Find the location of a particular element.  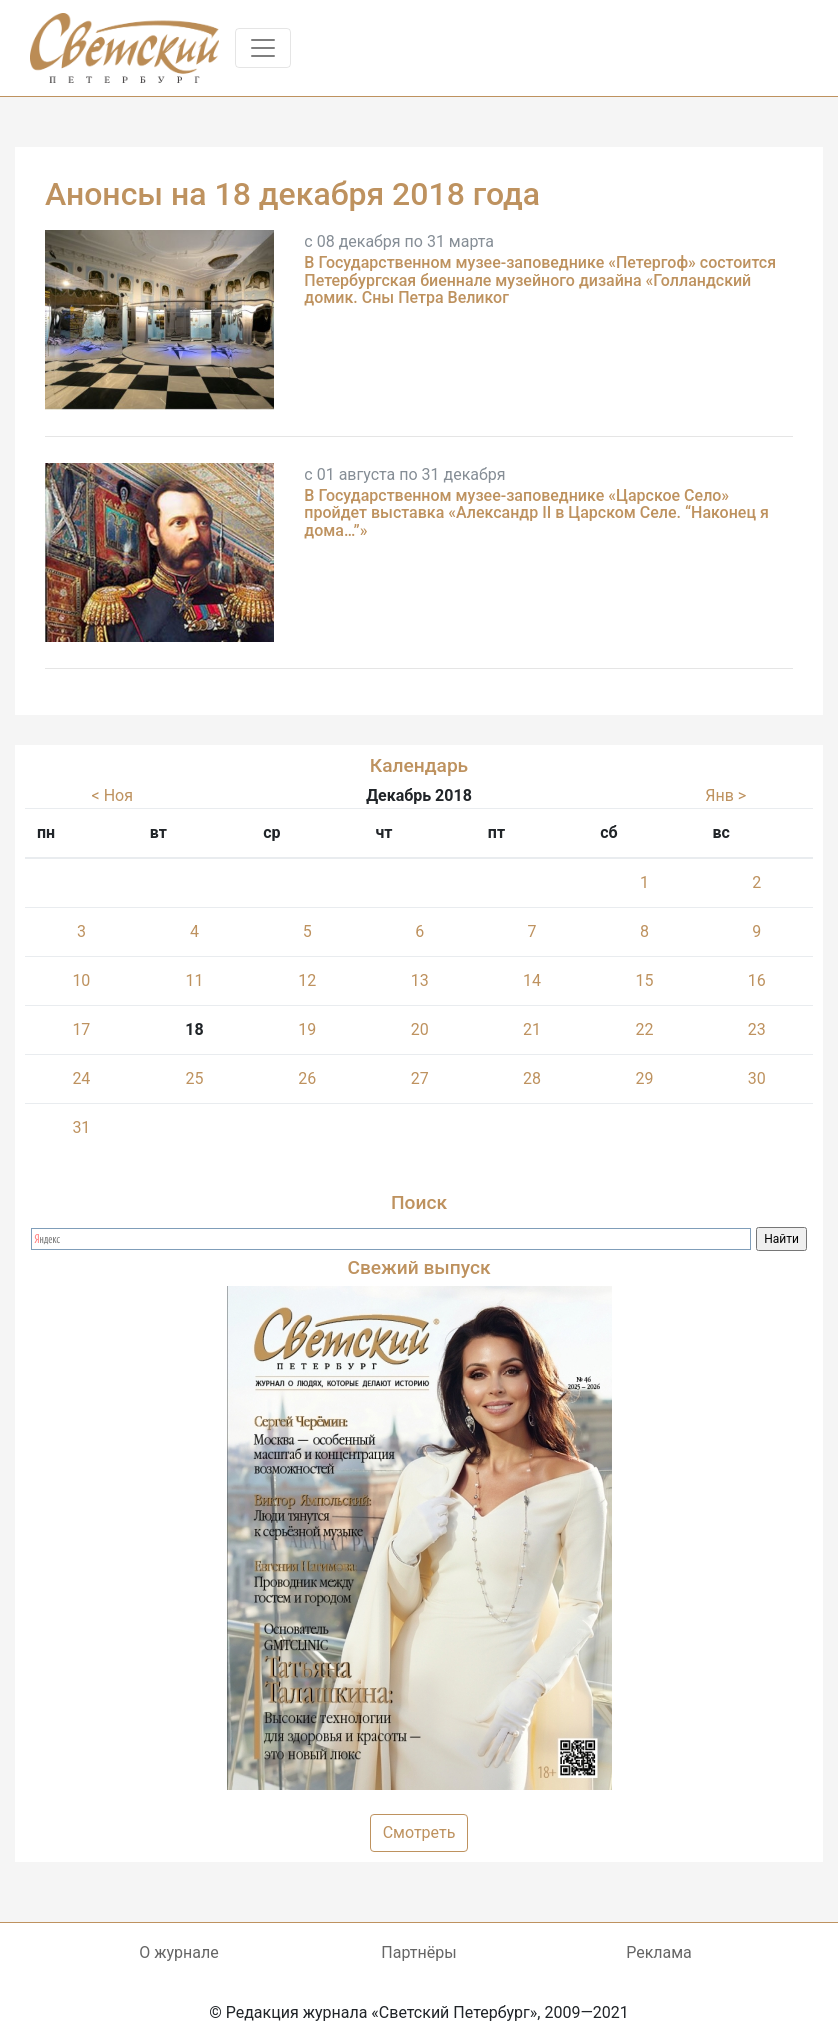

17 is located at coordinates (81, 1029).